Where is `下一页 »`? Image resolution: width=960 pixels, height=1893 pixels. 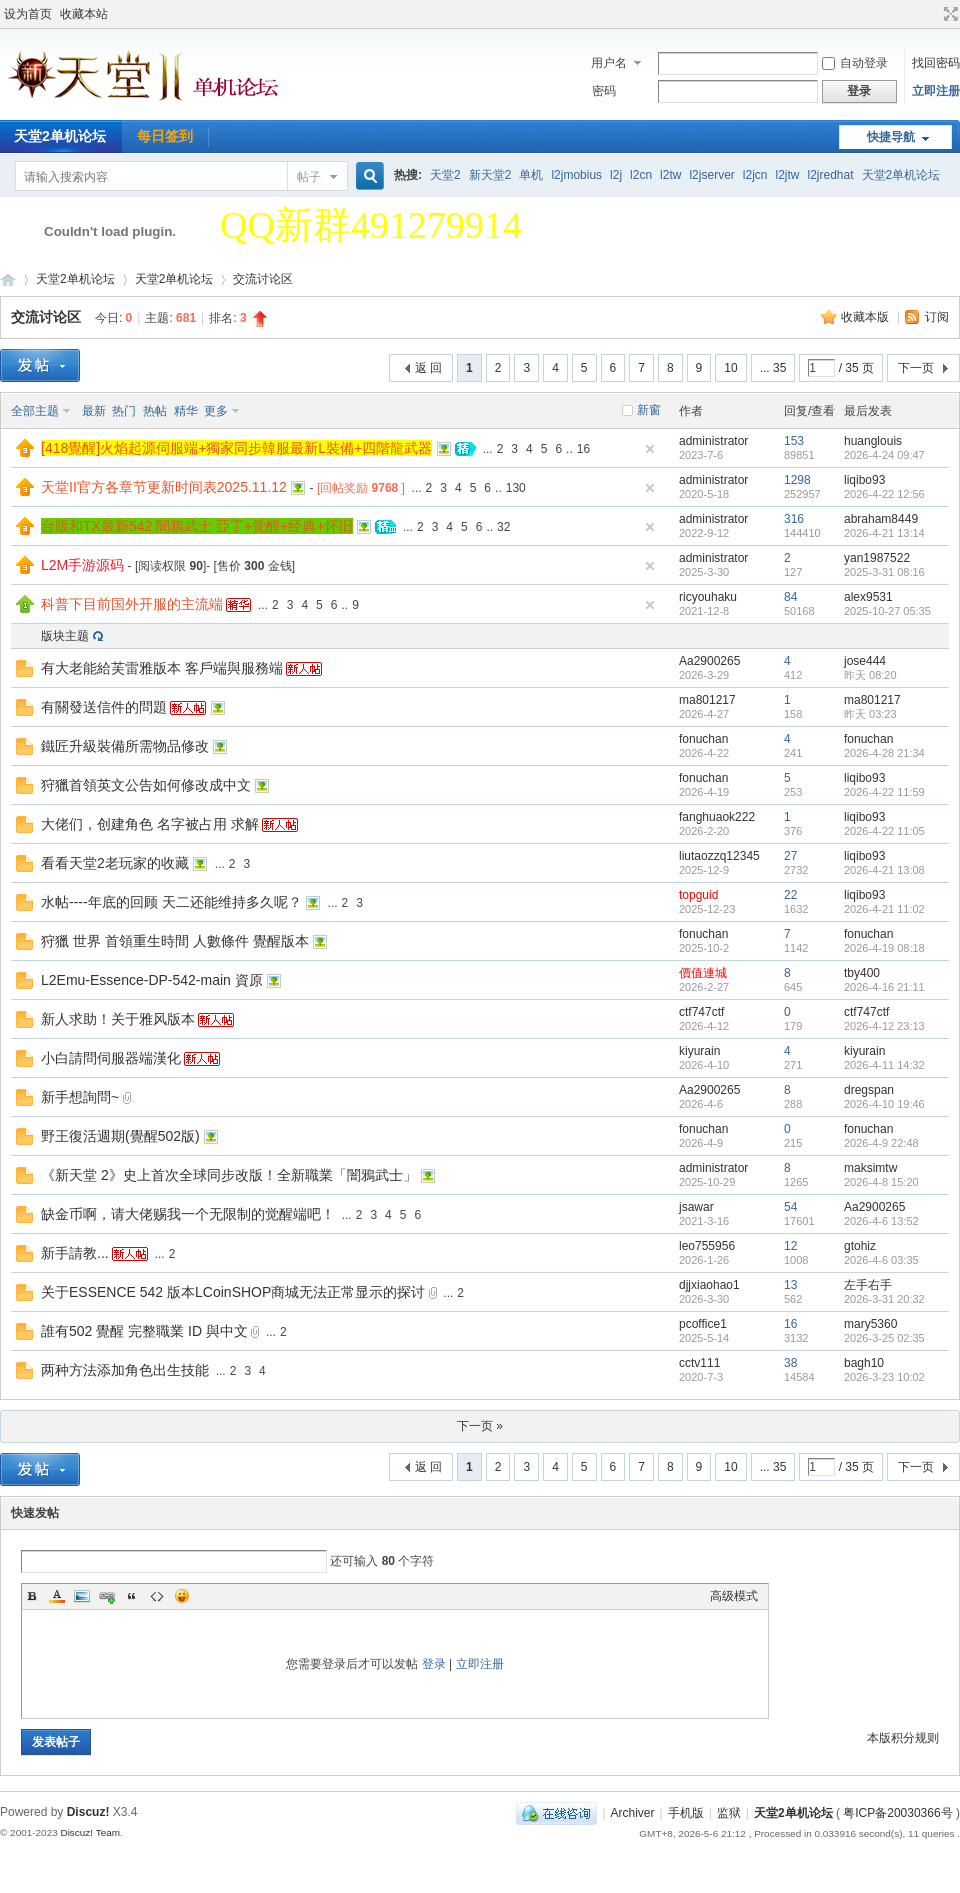
下一页 » is located at coordinates (480, 1426).